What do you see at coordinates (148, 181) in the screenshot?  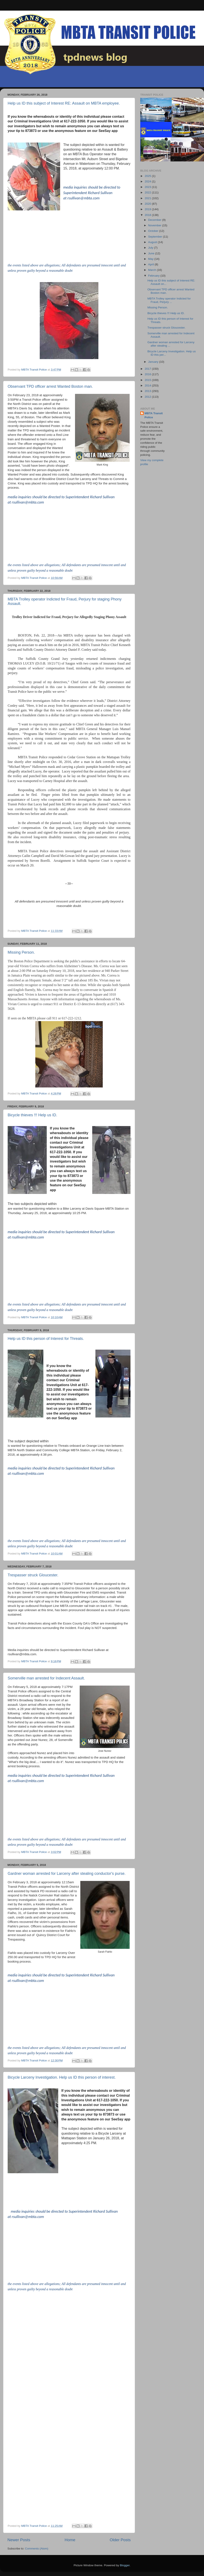 I see `2024` at bounding box center [148, 181].